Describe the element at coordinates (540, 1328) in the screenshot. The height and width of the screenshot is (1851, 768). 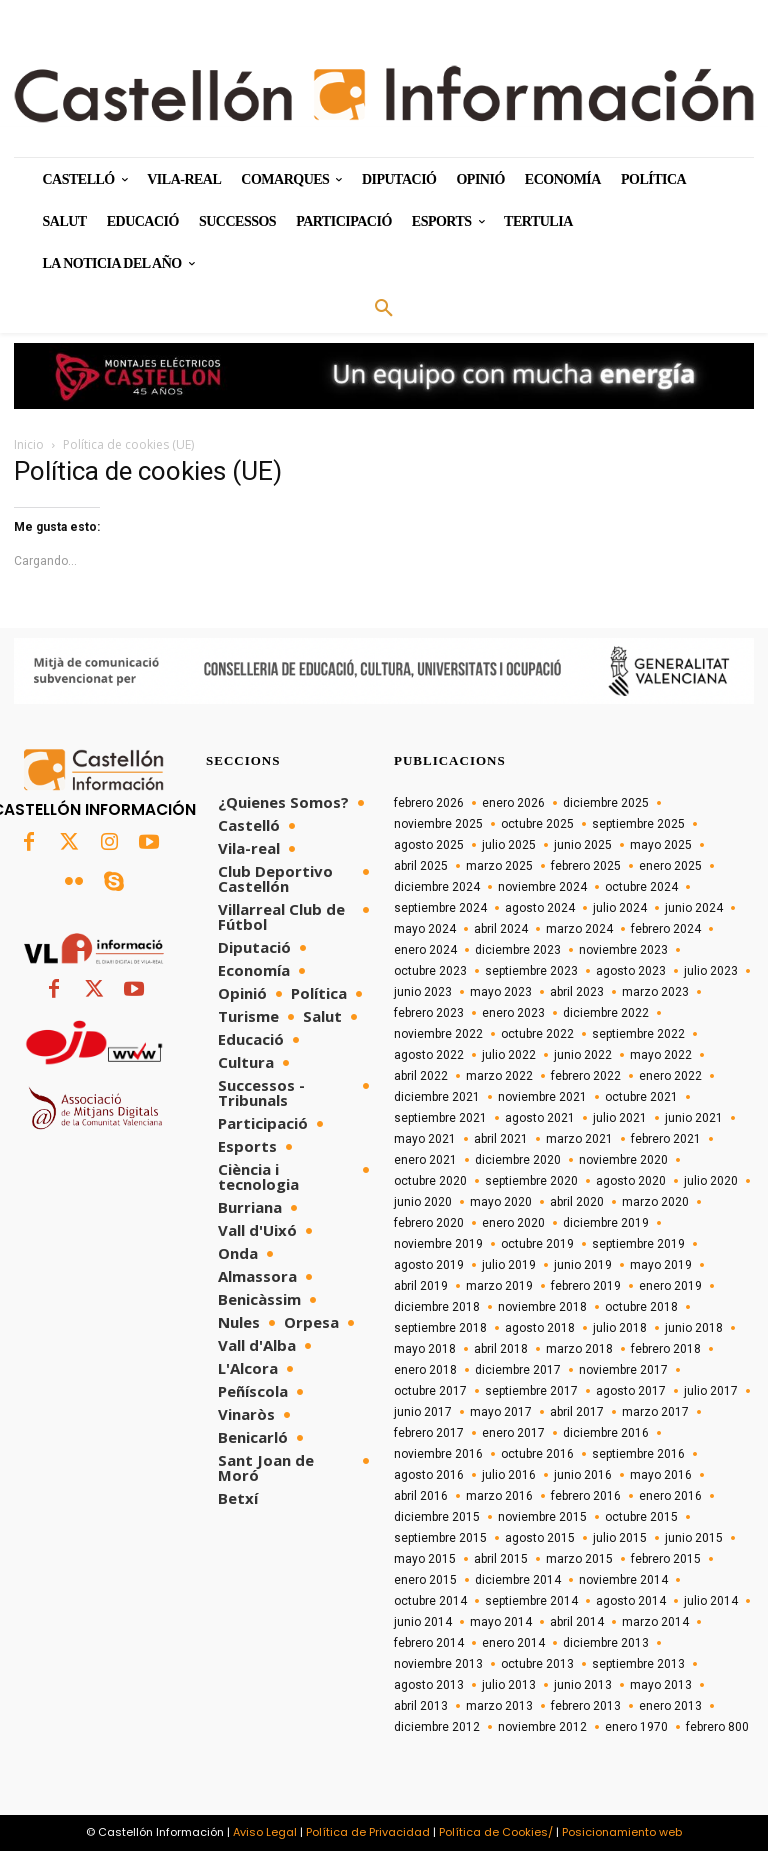
I see `agosto 2018` at that location.